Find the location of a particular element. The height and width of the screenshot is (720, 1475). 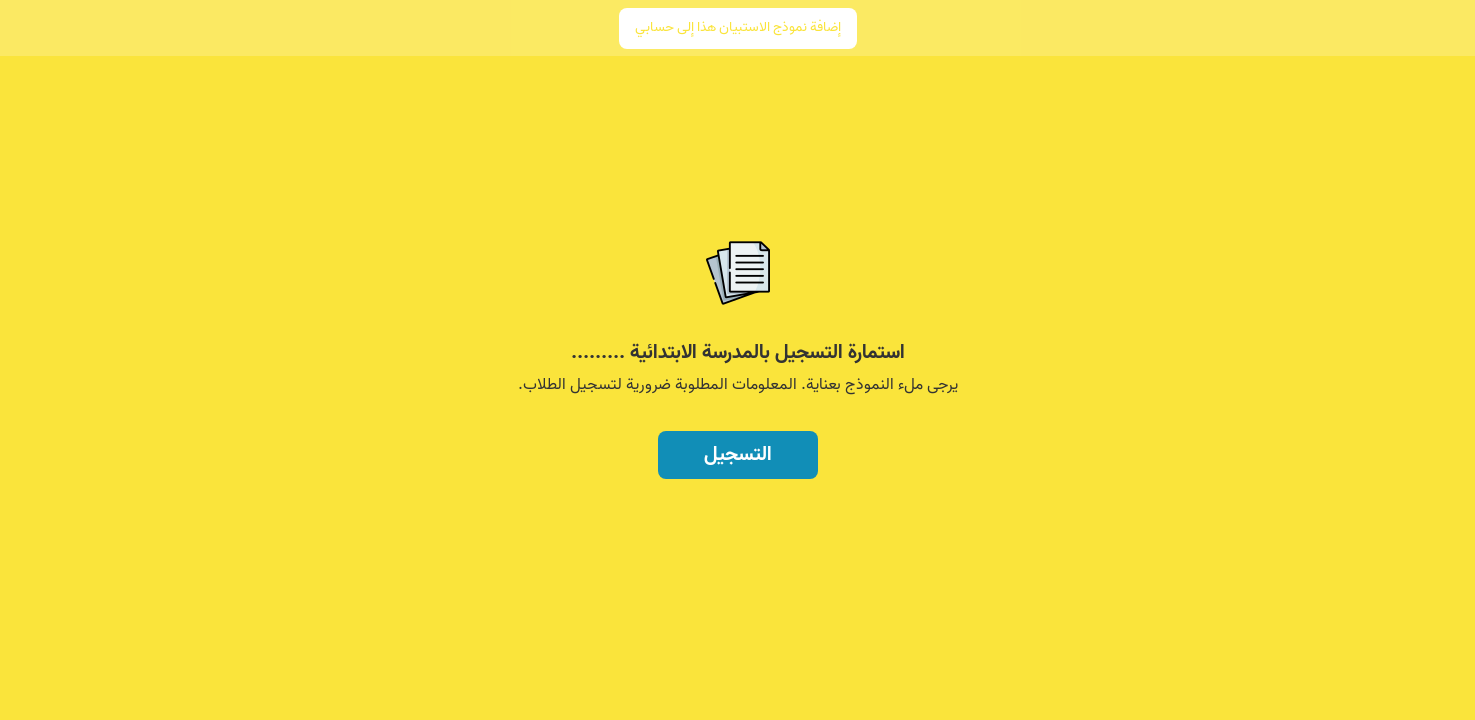

[region] is located at coordinates (738, 288).